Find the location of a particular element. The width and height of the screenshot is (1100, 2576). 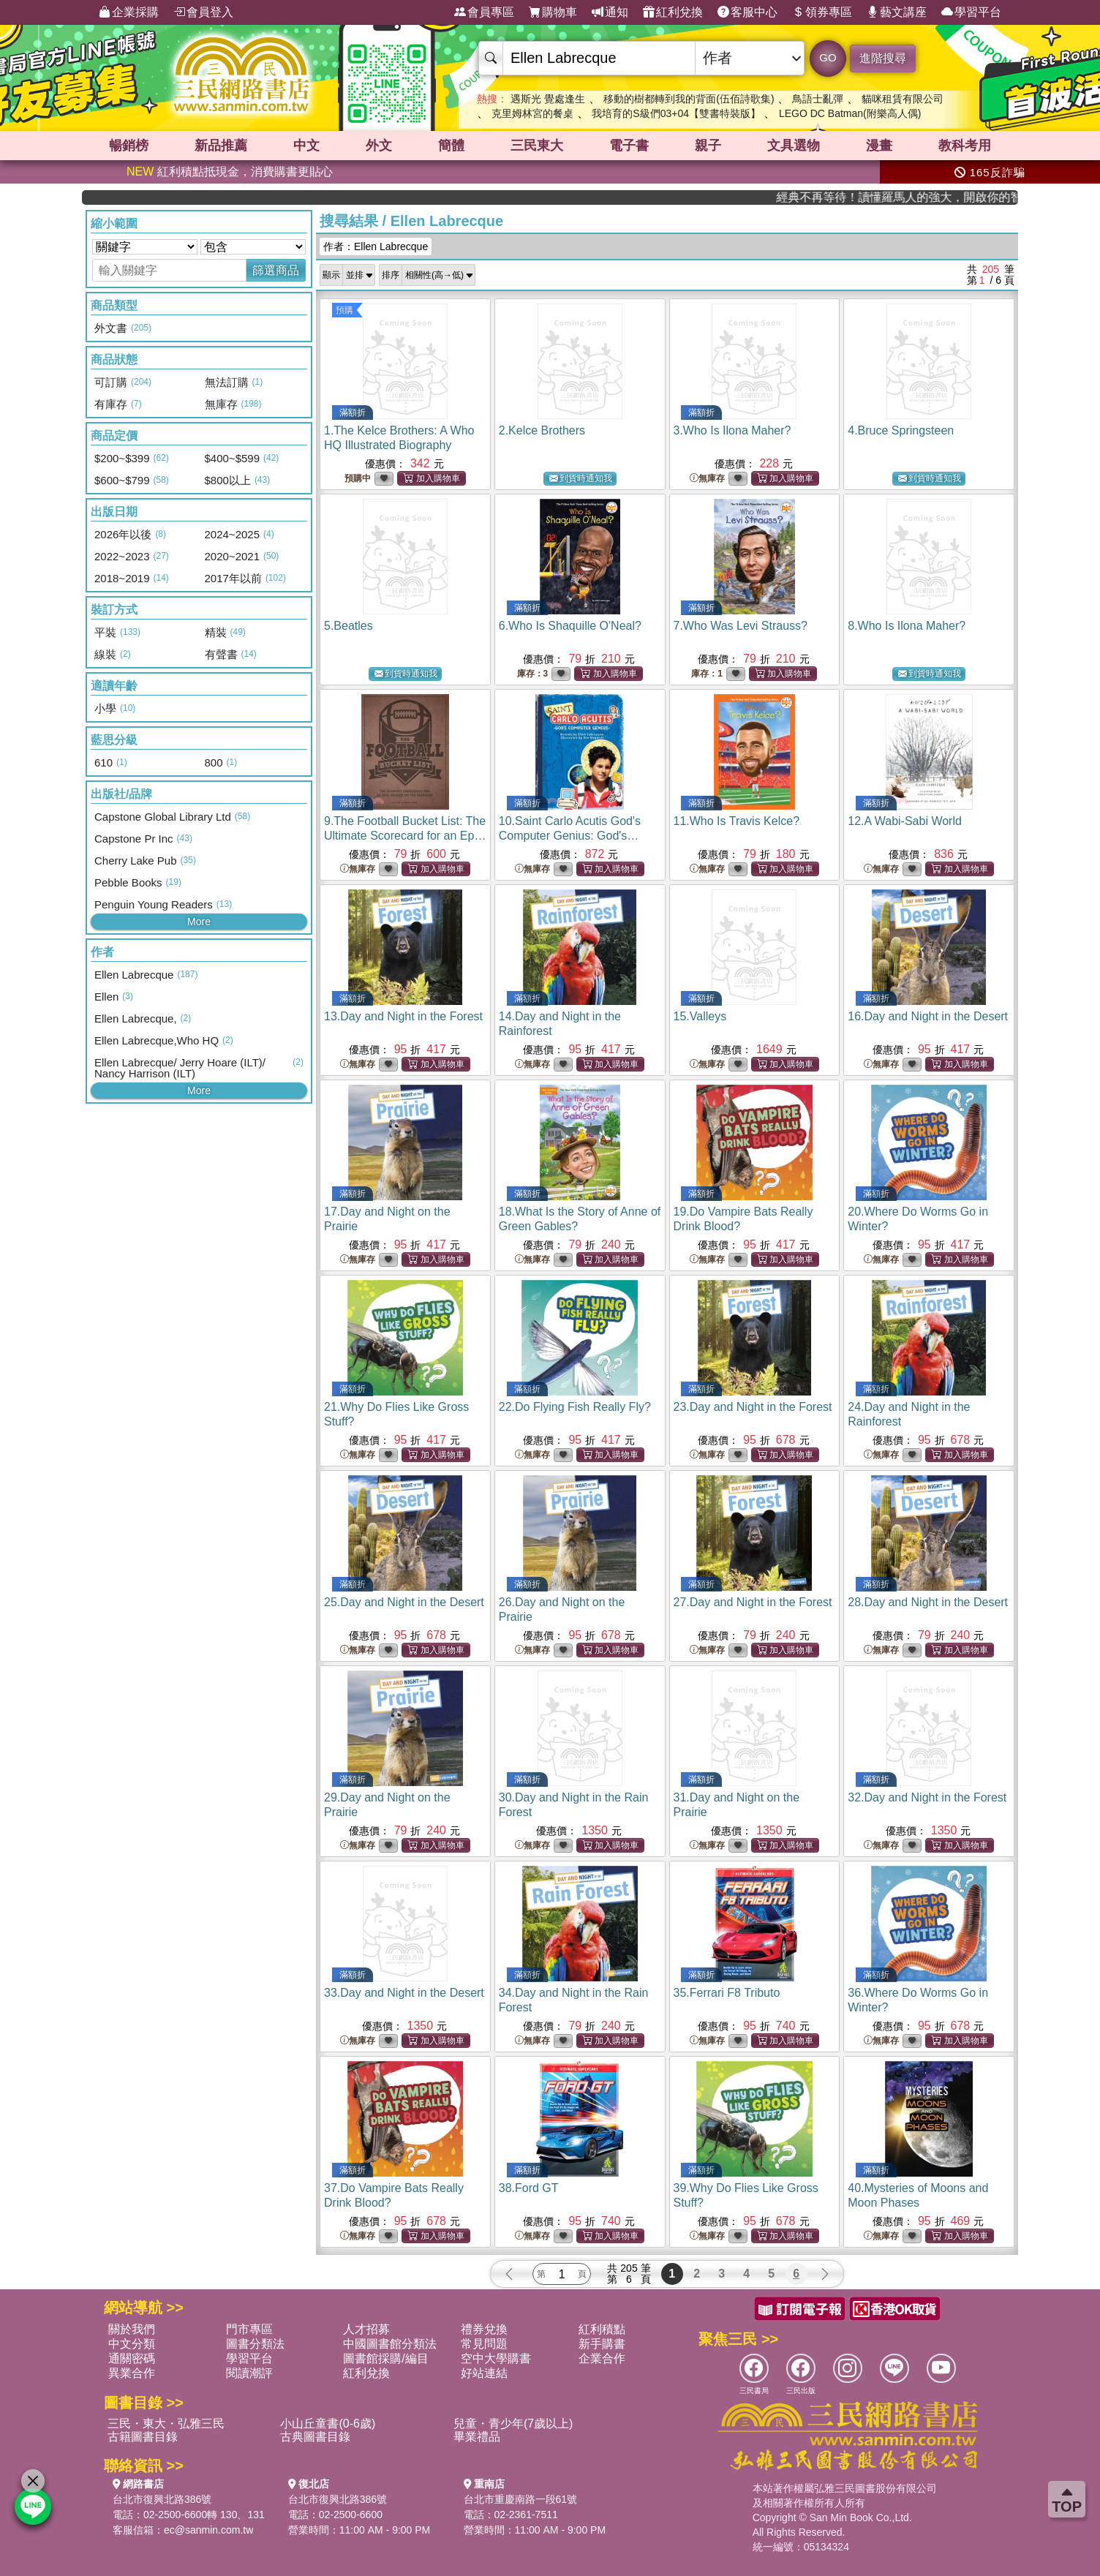

通知 is located at coordinates (610, 12).